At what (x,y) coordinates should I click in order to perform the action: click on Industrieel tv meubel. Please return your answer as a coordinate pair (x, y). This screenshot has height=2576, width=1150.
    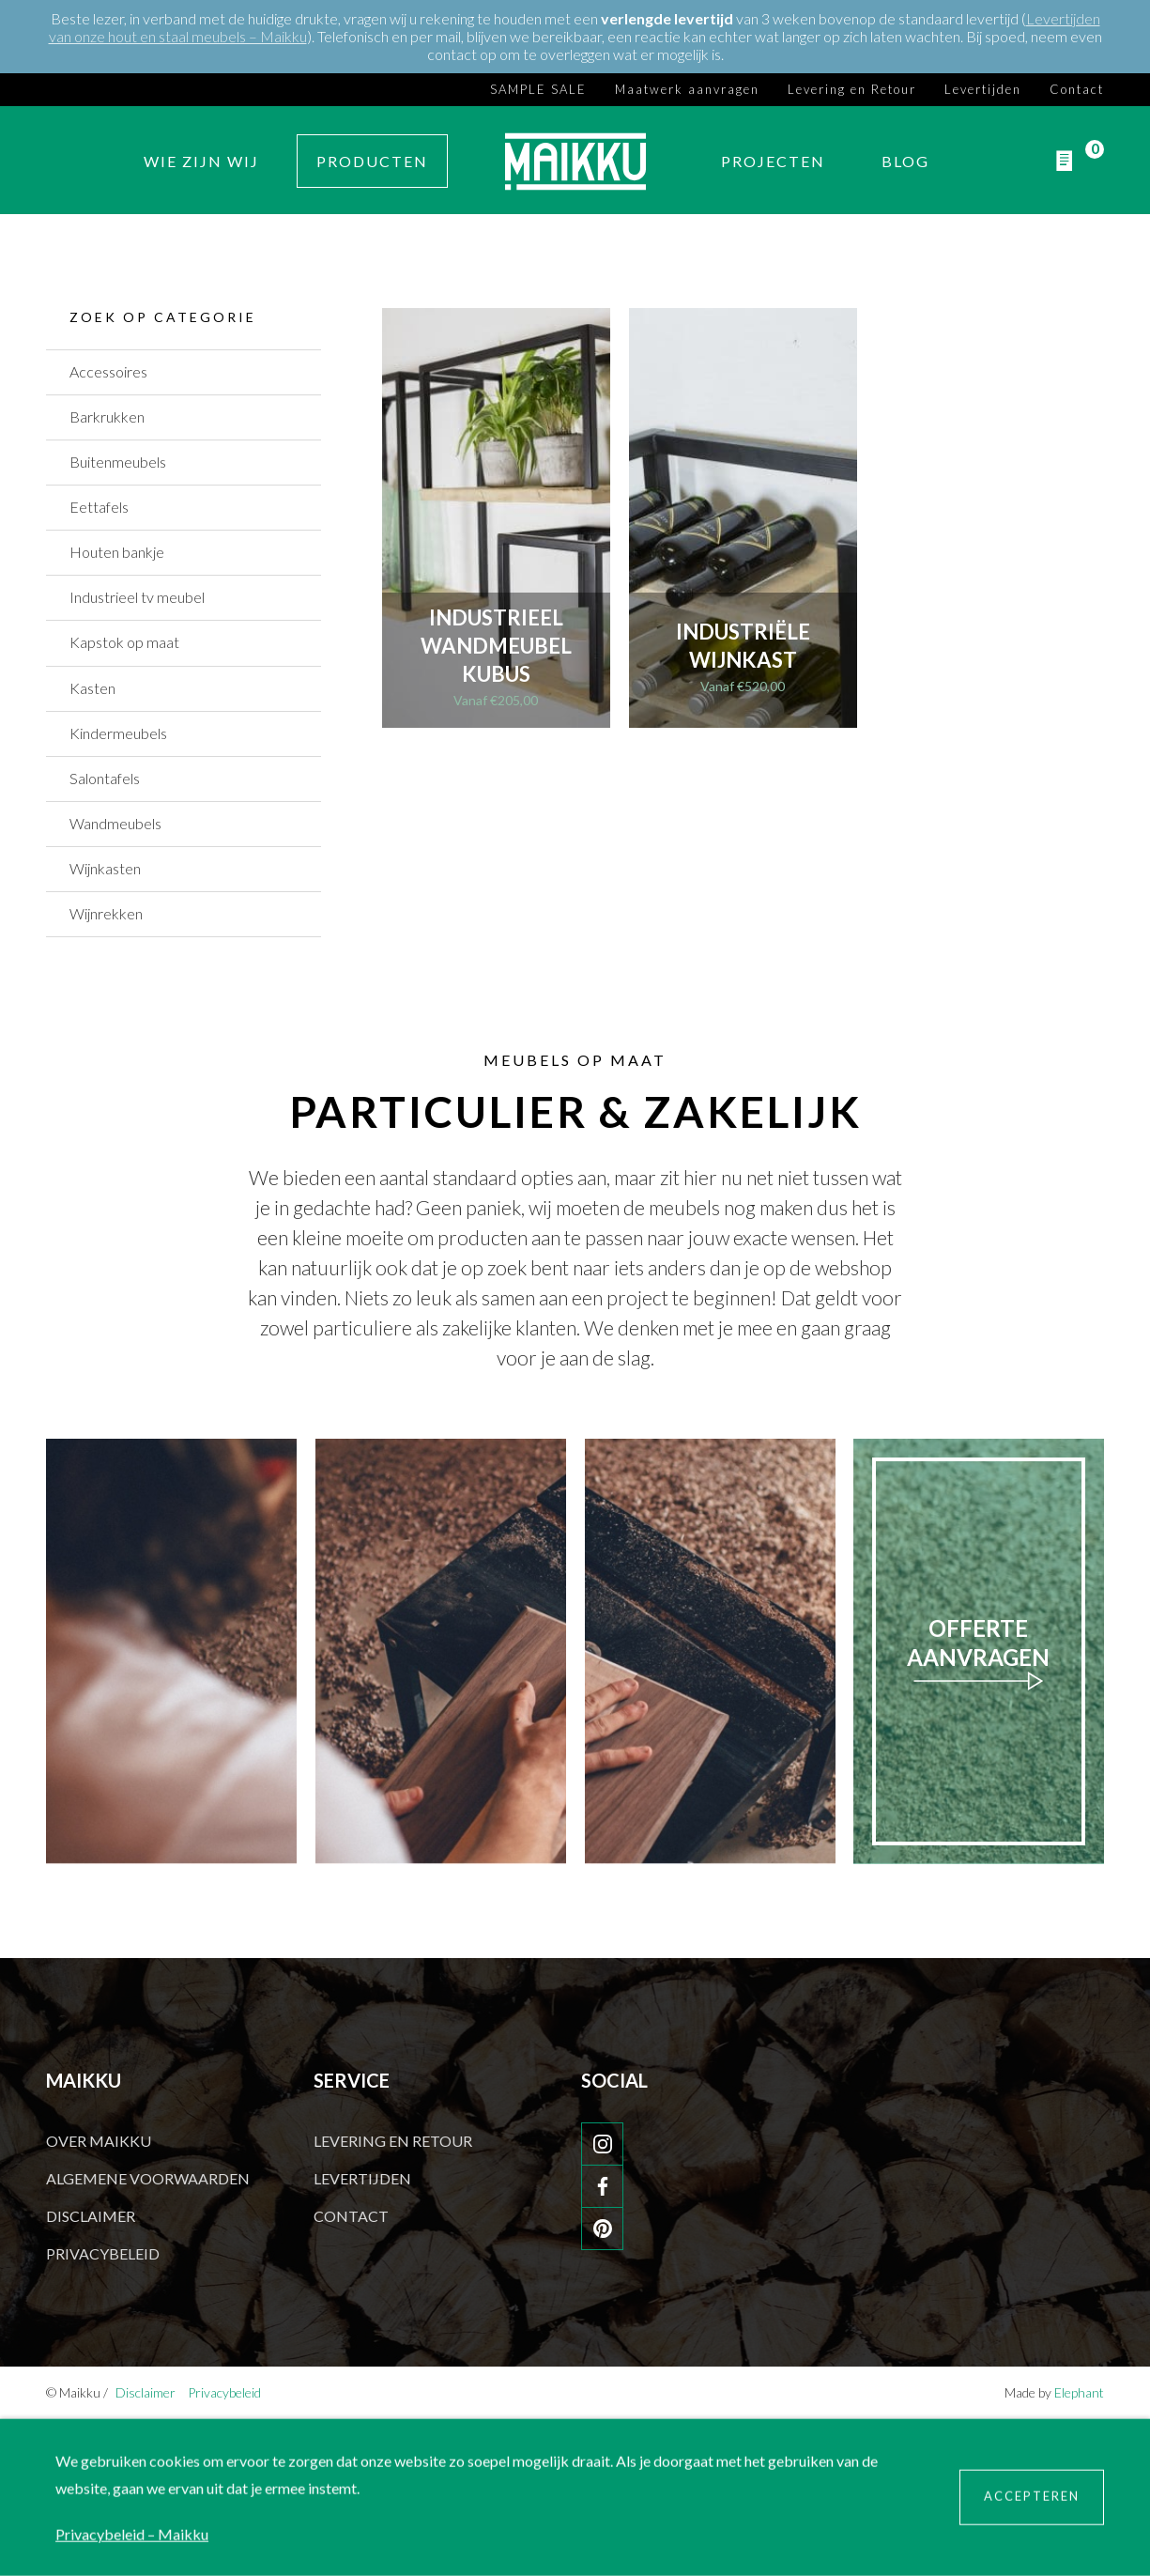
    Looking at the image, I should click on (137, 597).